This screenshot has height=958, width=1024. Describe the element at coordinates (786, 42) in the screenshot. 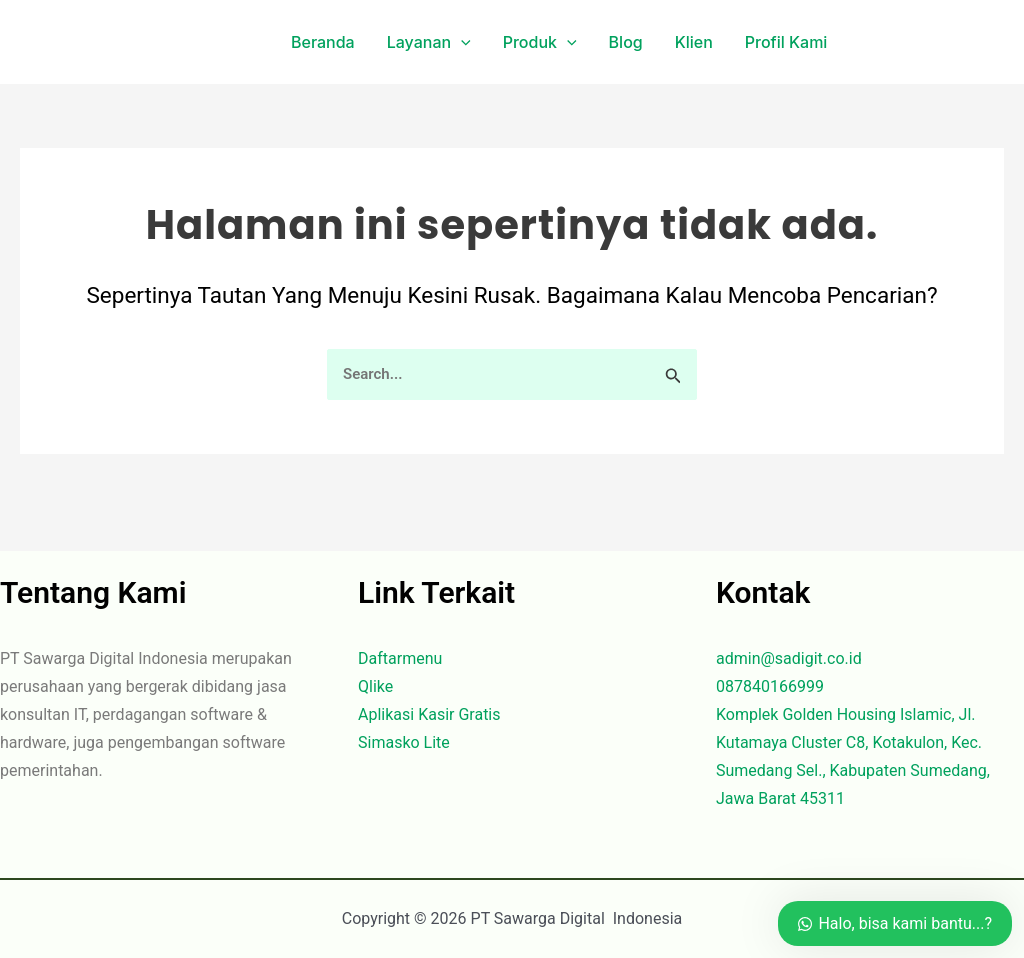

I see `Profil Kami` at that location.